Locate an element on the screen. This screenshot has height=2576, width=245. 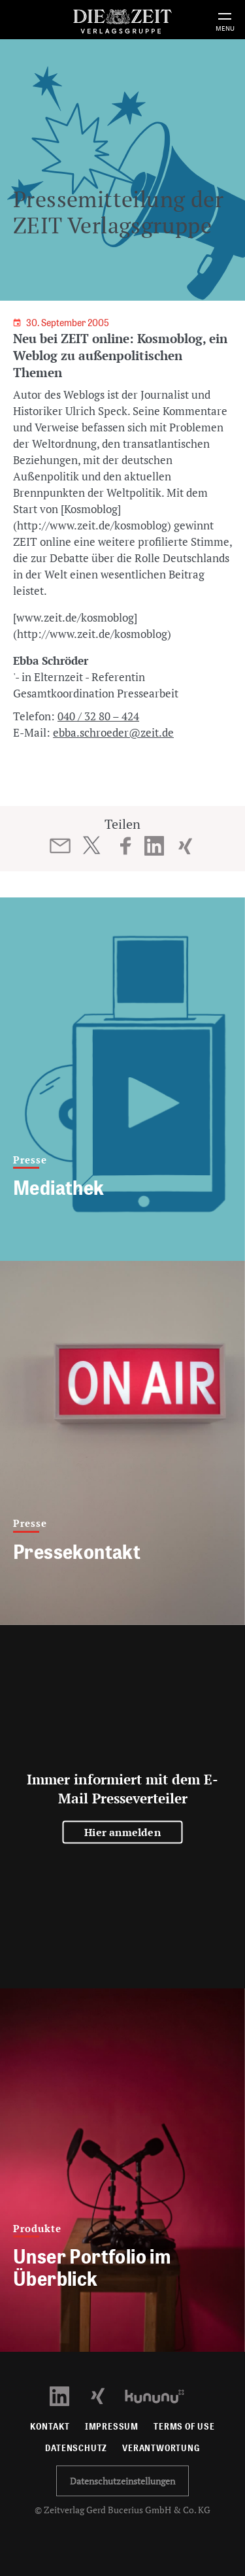
Verantwortung is located at coordinates (161, 2448).